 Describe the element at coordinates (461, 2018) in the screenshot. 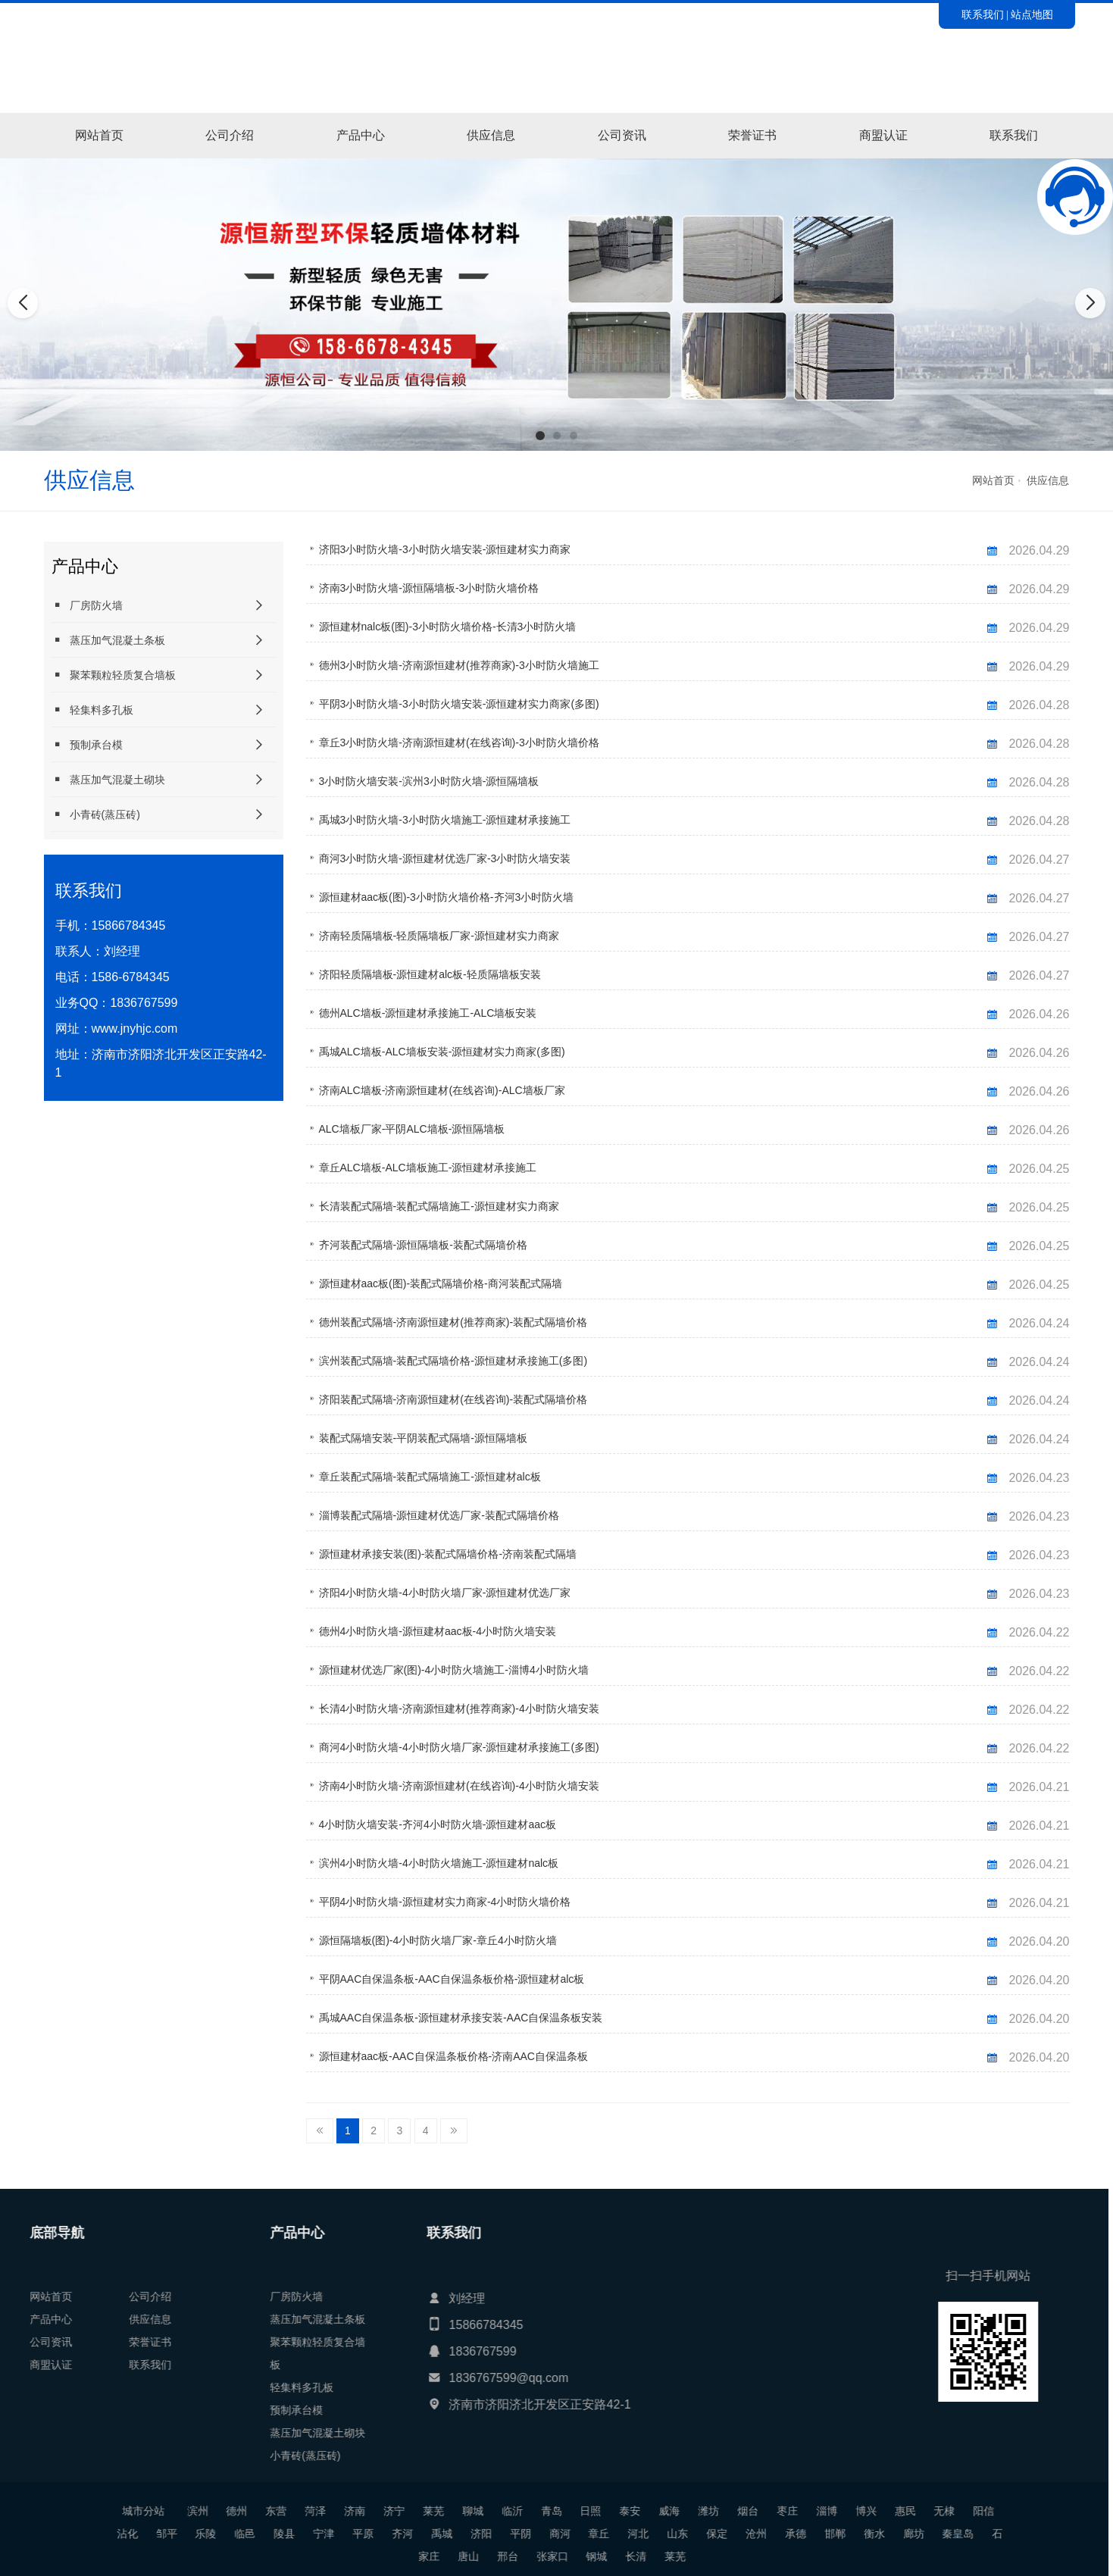

I see `禹城AAC自保温条板-源恒建材承接安装-AAC自保温条板安装` at that location.